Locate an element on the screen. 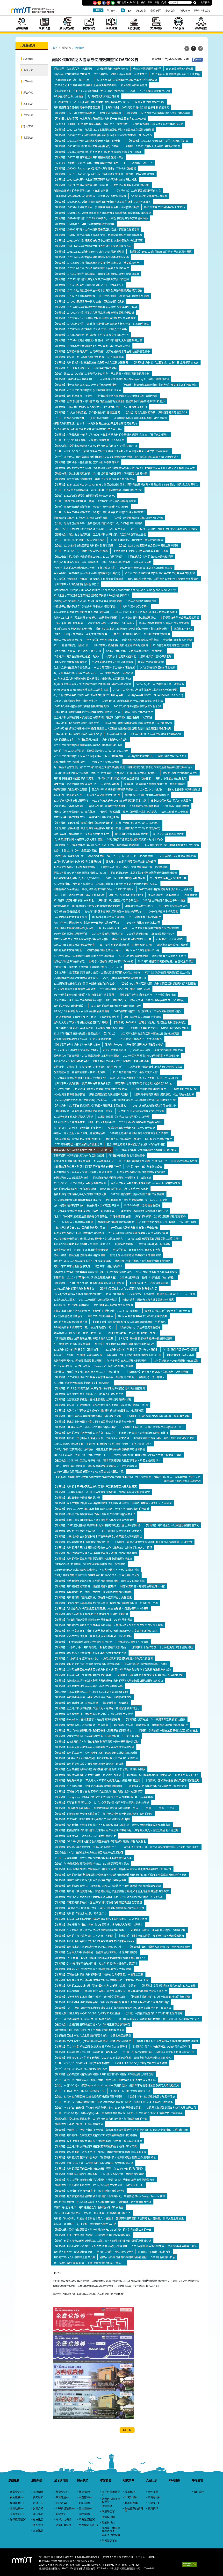 The image size is (223, 2576). 5/20起本館主題館兒童廳場次變更公告 is located at coordinates (75, 978).